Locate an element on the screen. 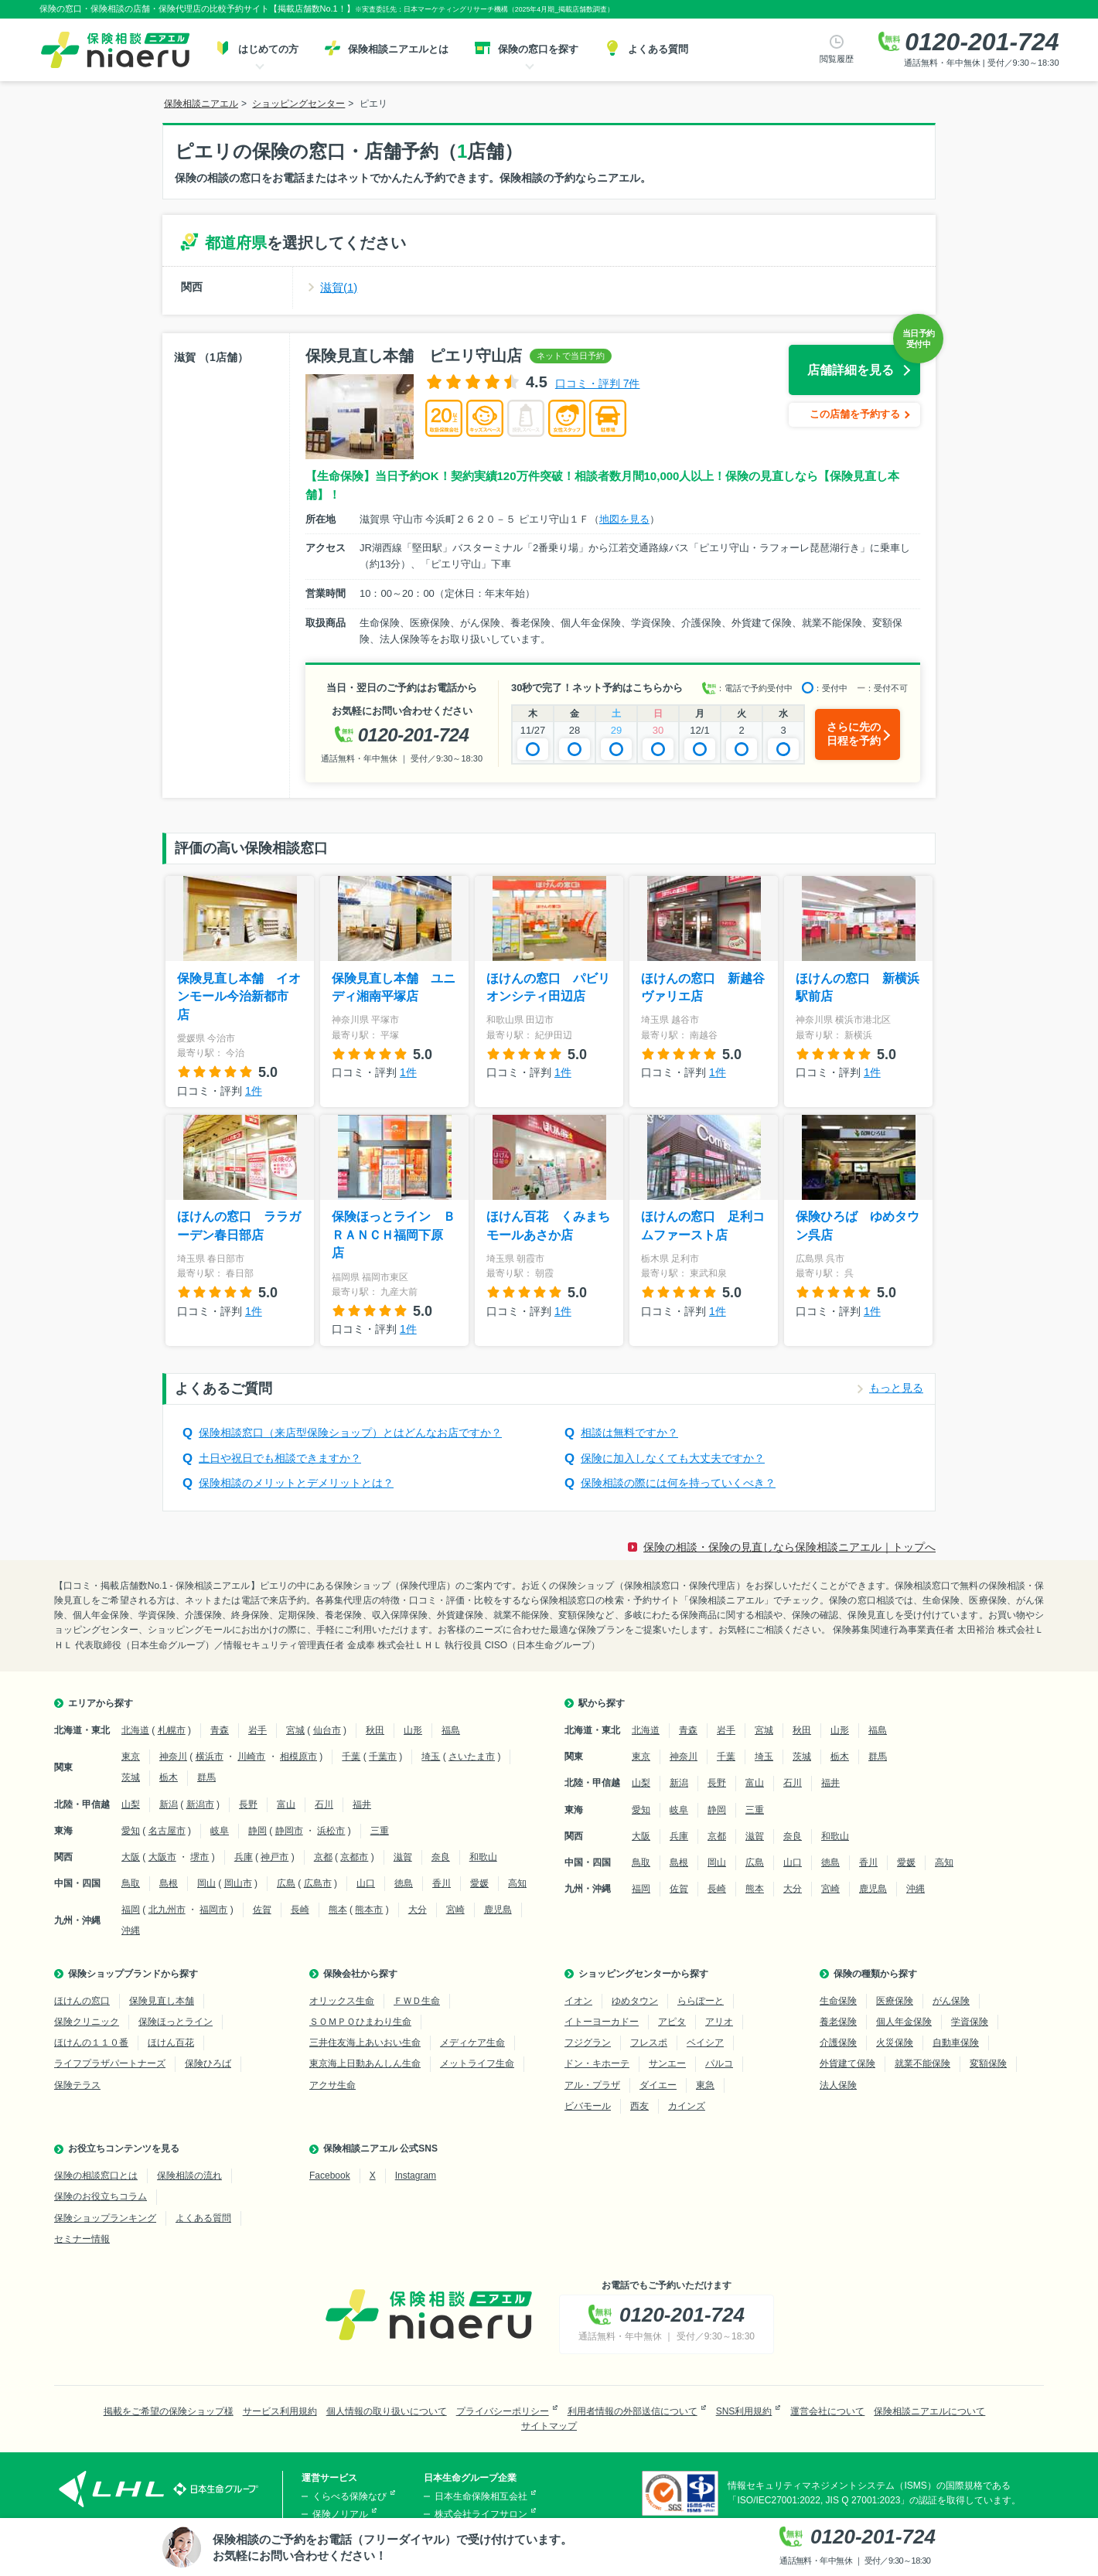  保険見直し本舗 is located at coordinates (161, 2000).